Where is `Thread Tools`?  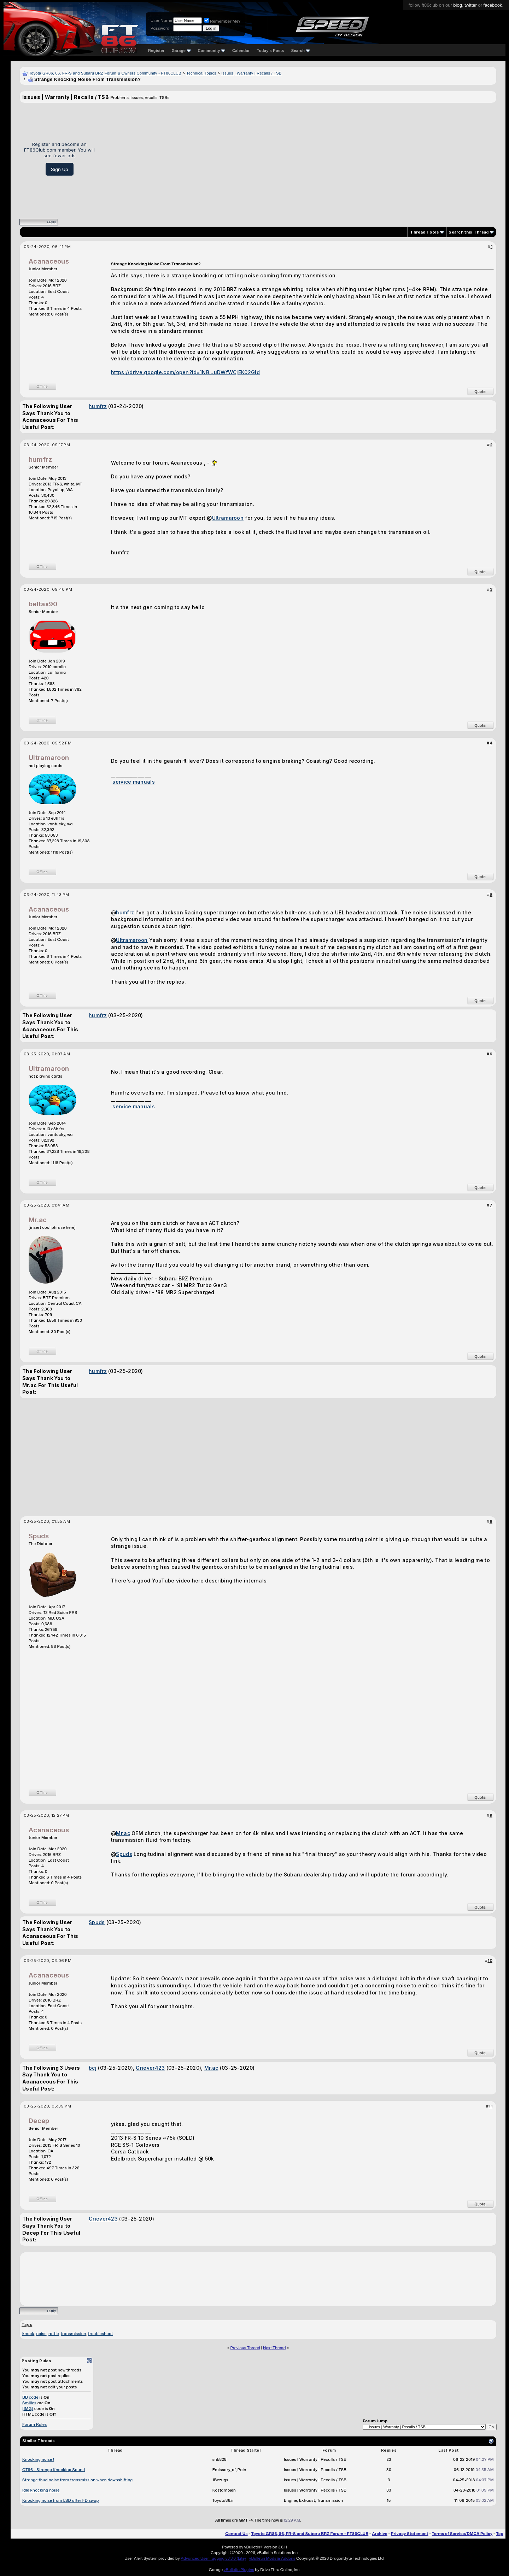 Thread Tools is located at coordinates (424, 232).